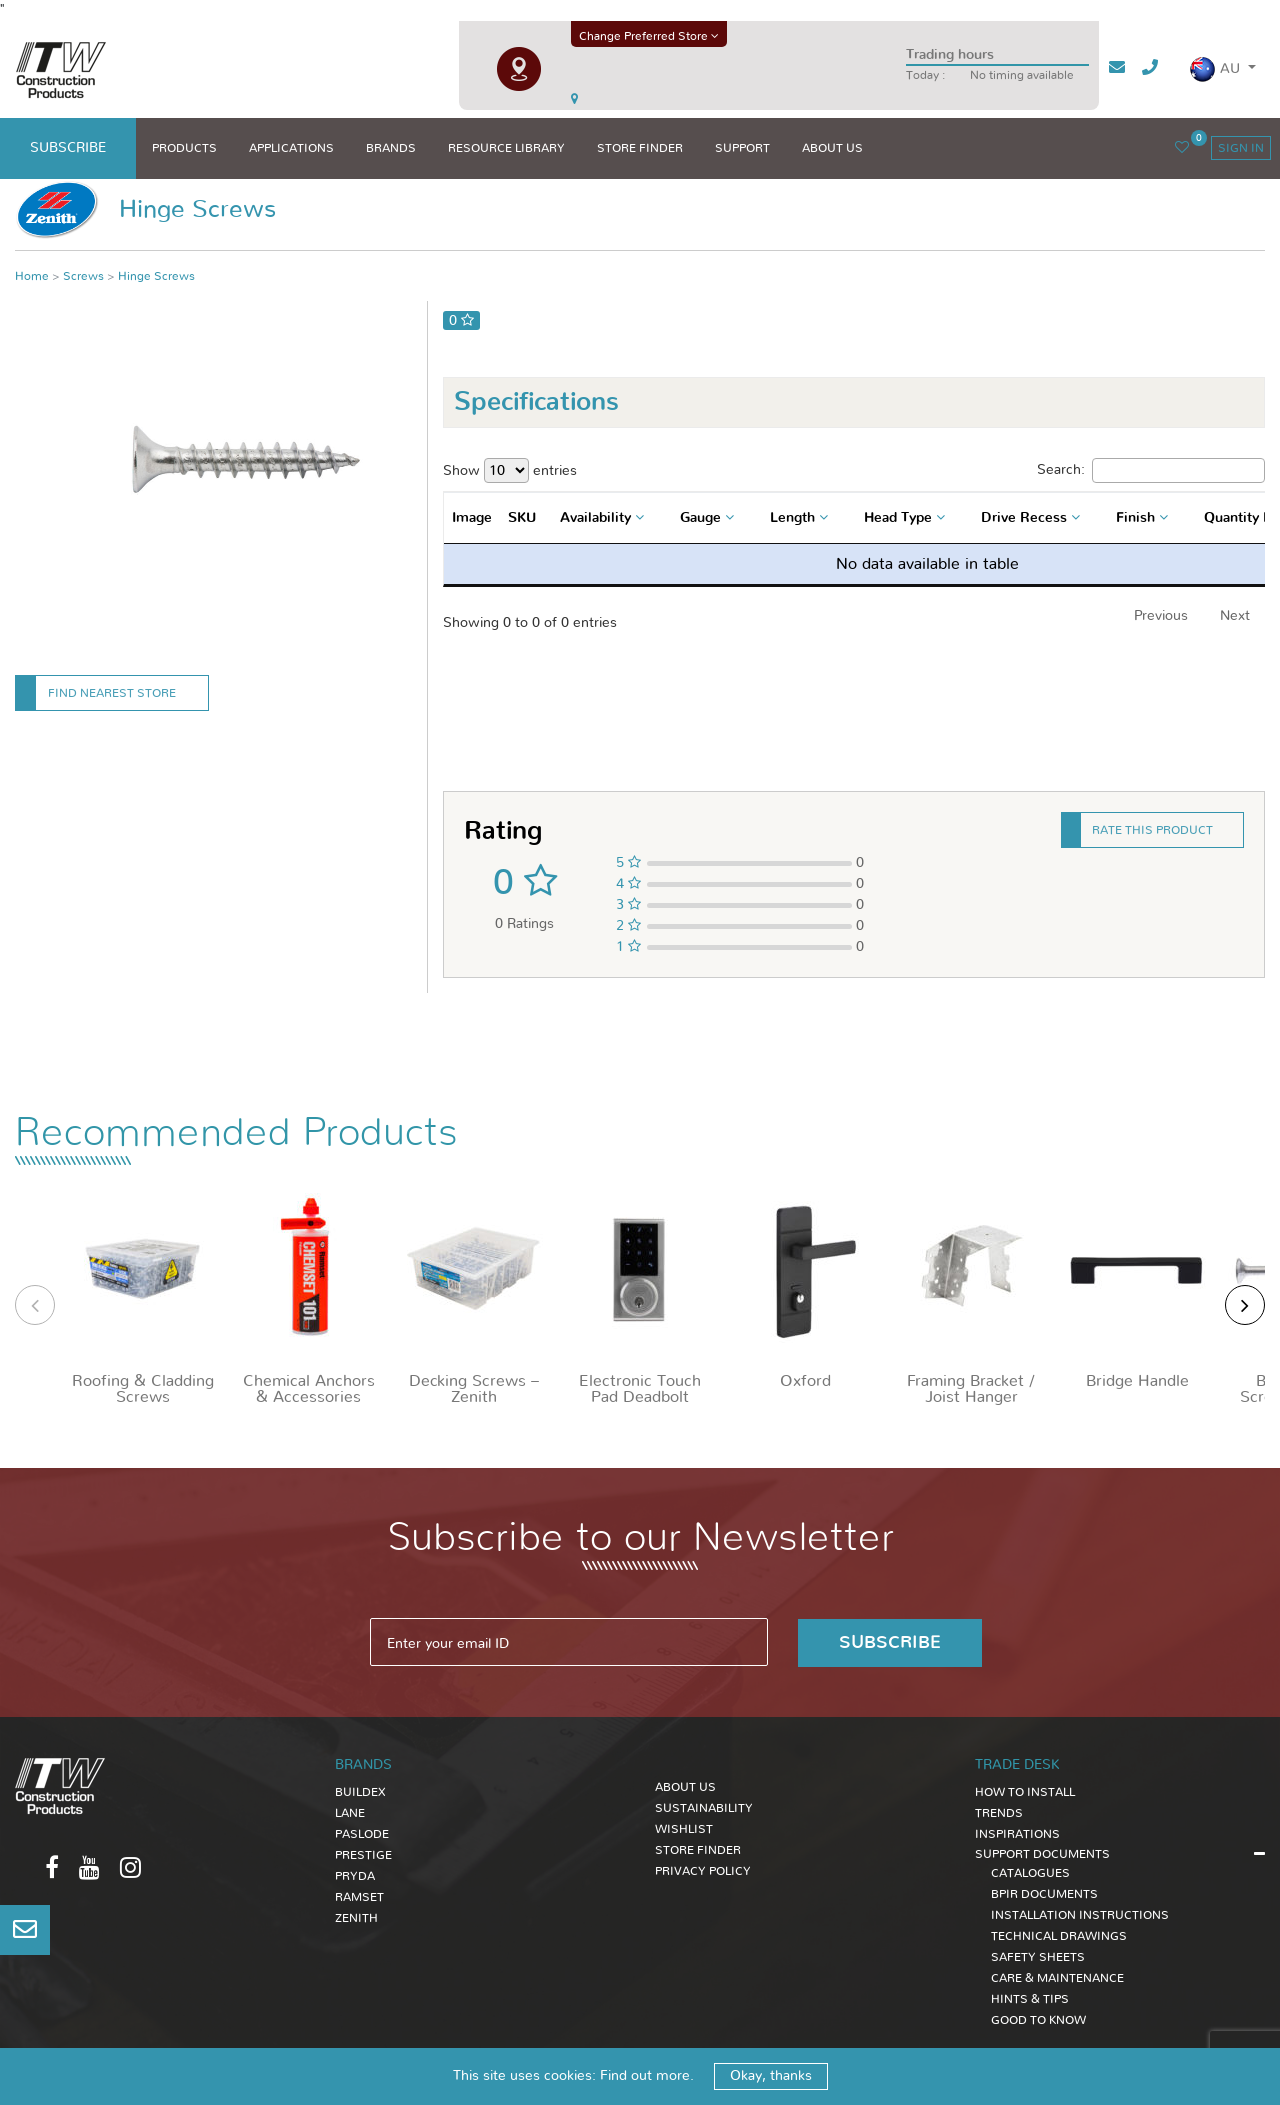 The width and height of the screenshot is (1280, 2105). What do you see at coordinates (360, 1791) in the screenshot?
I see `Buildex` at bounding box center [360, 1791].